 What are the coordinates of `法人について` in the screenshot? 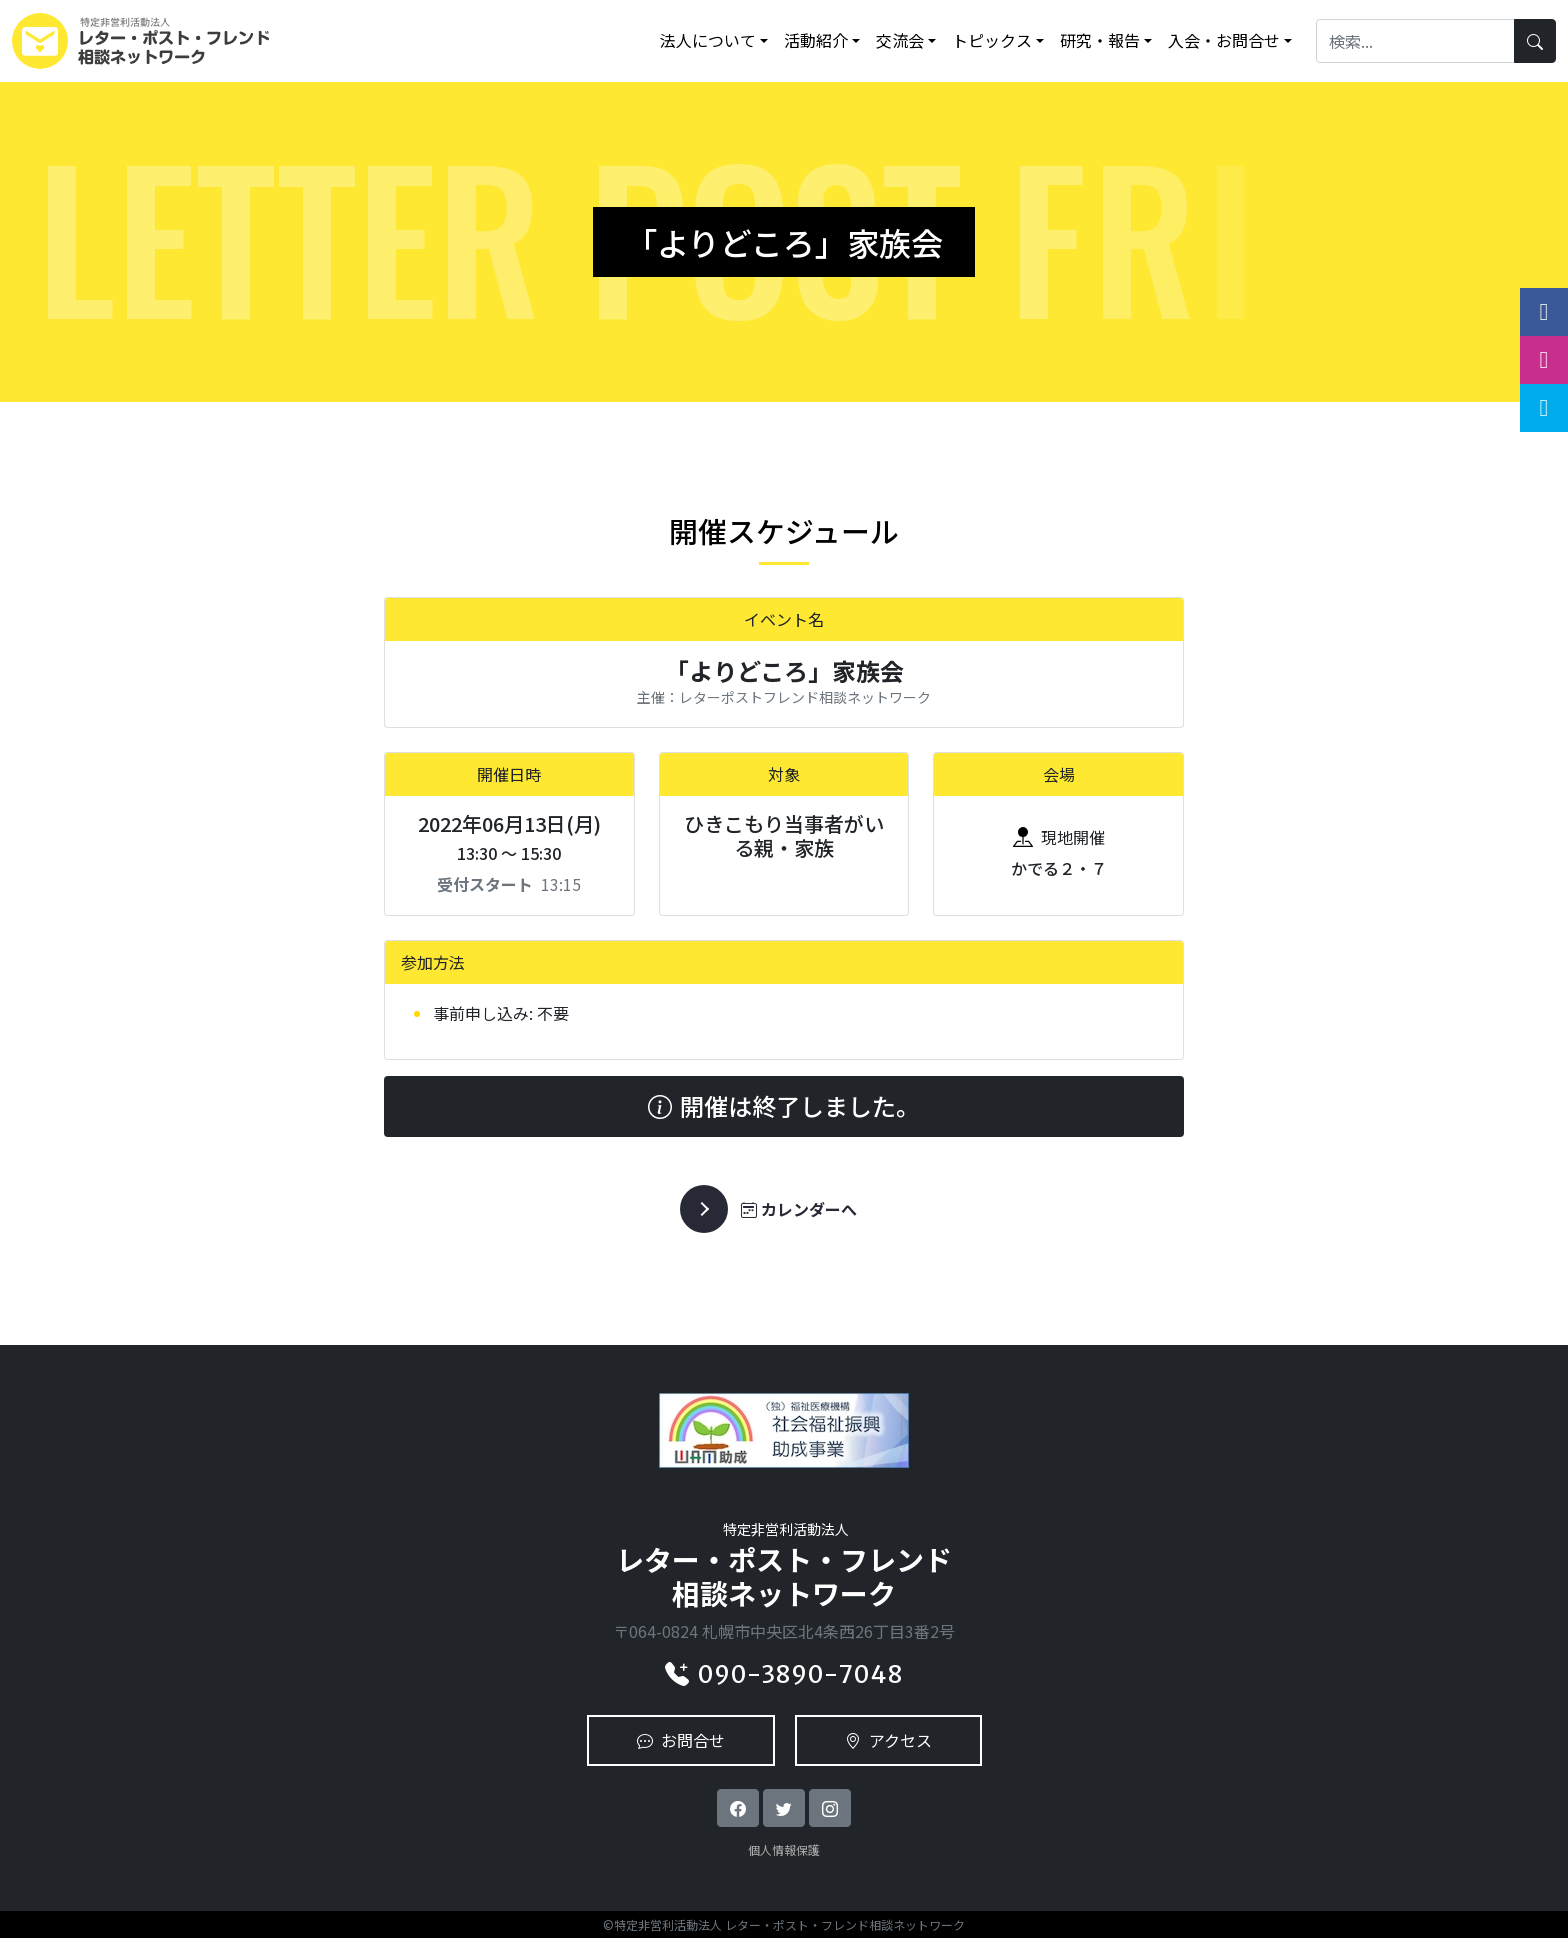 It's located at (708, 40).